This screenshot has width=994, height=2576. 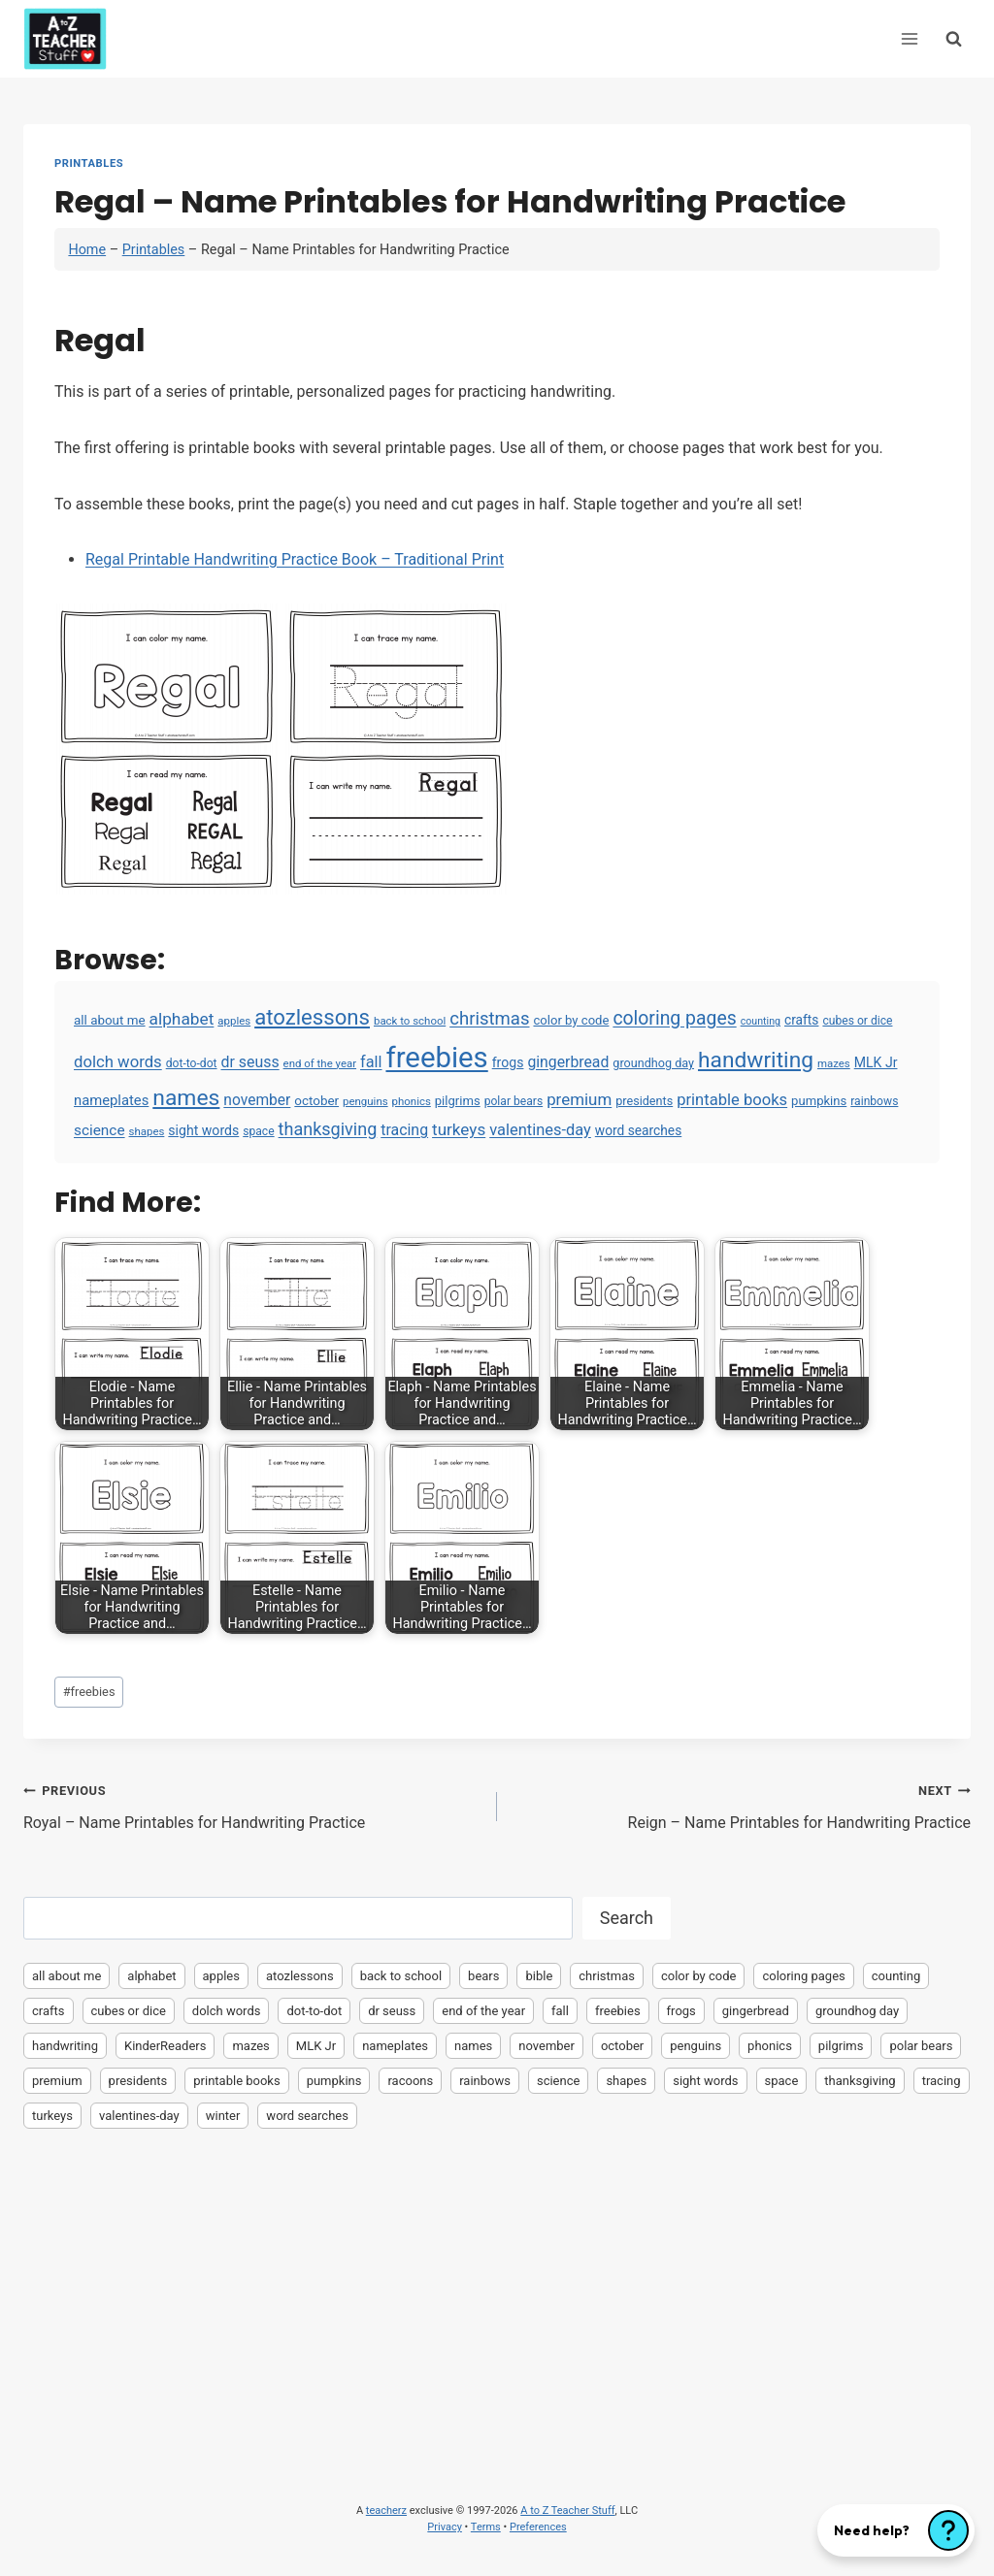 What do you see at coordinates (110, 1020) in the screenshot?
I see `all about me [all about me (7 items)]` at bounding box center [110, 1020].